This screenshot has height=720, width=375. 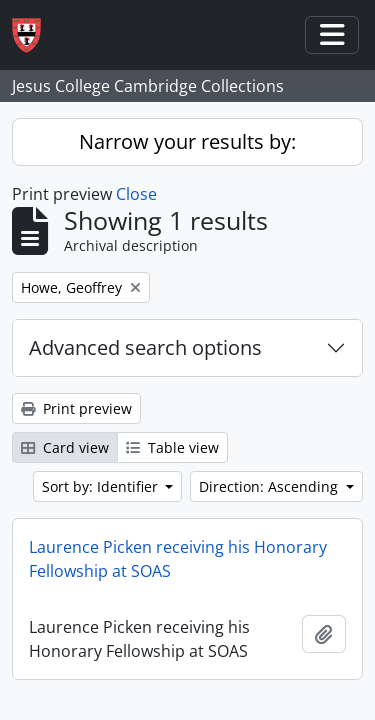 I want to click on Print preview, so click(x=76, y=408).